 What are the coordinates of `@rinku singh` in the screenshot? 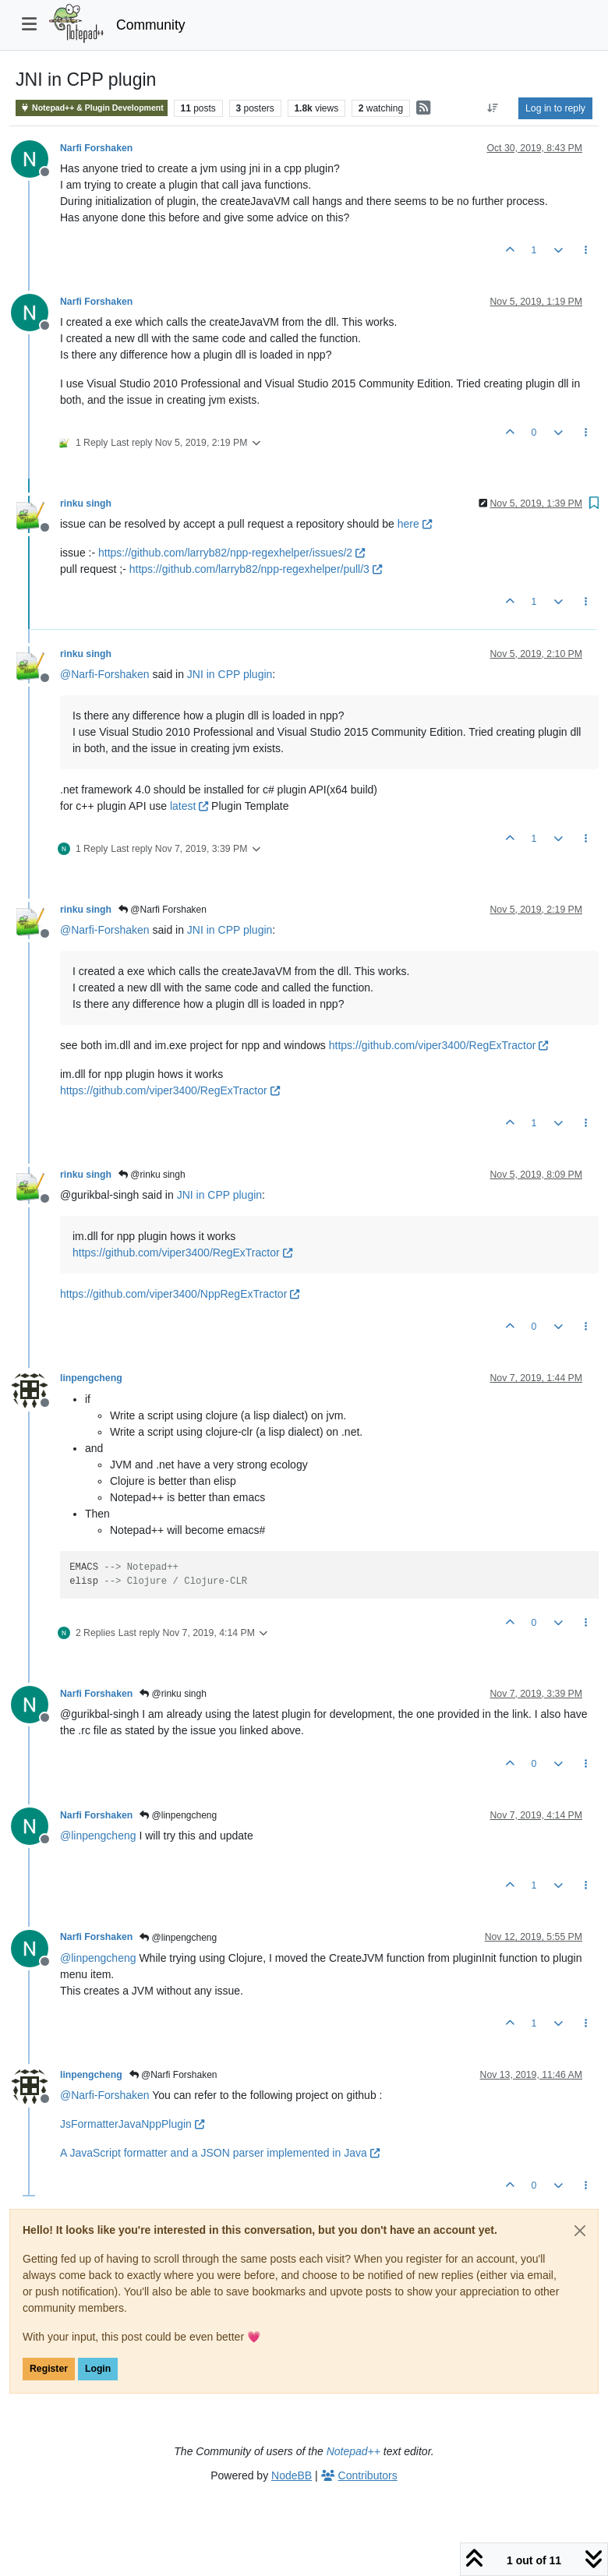 It's located at (152, 1174).